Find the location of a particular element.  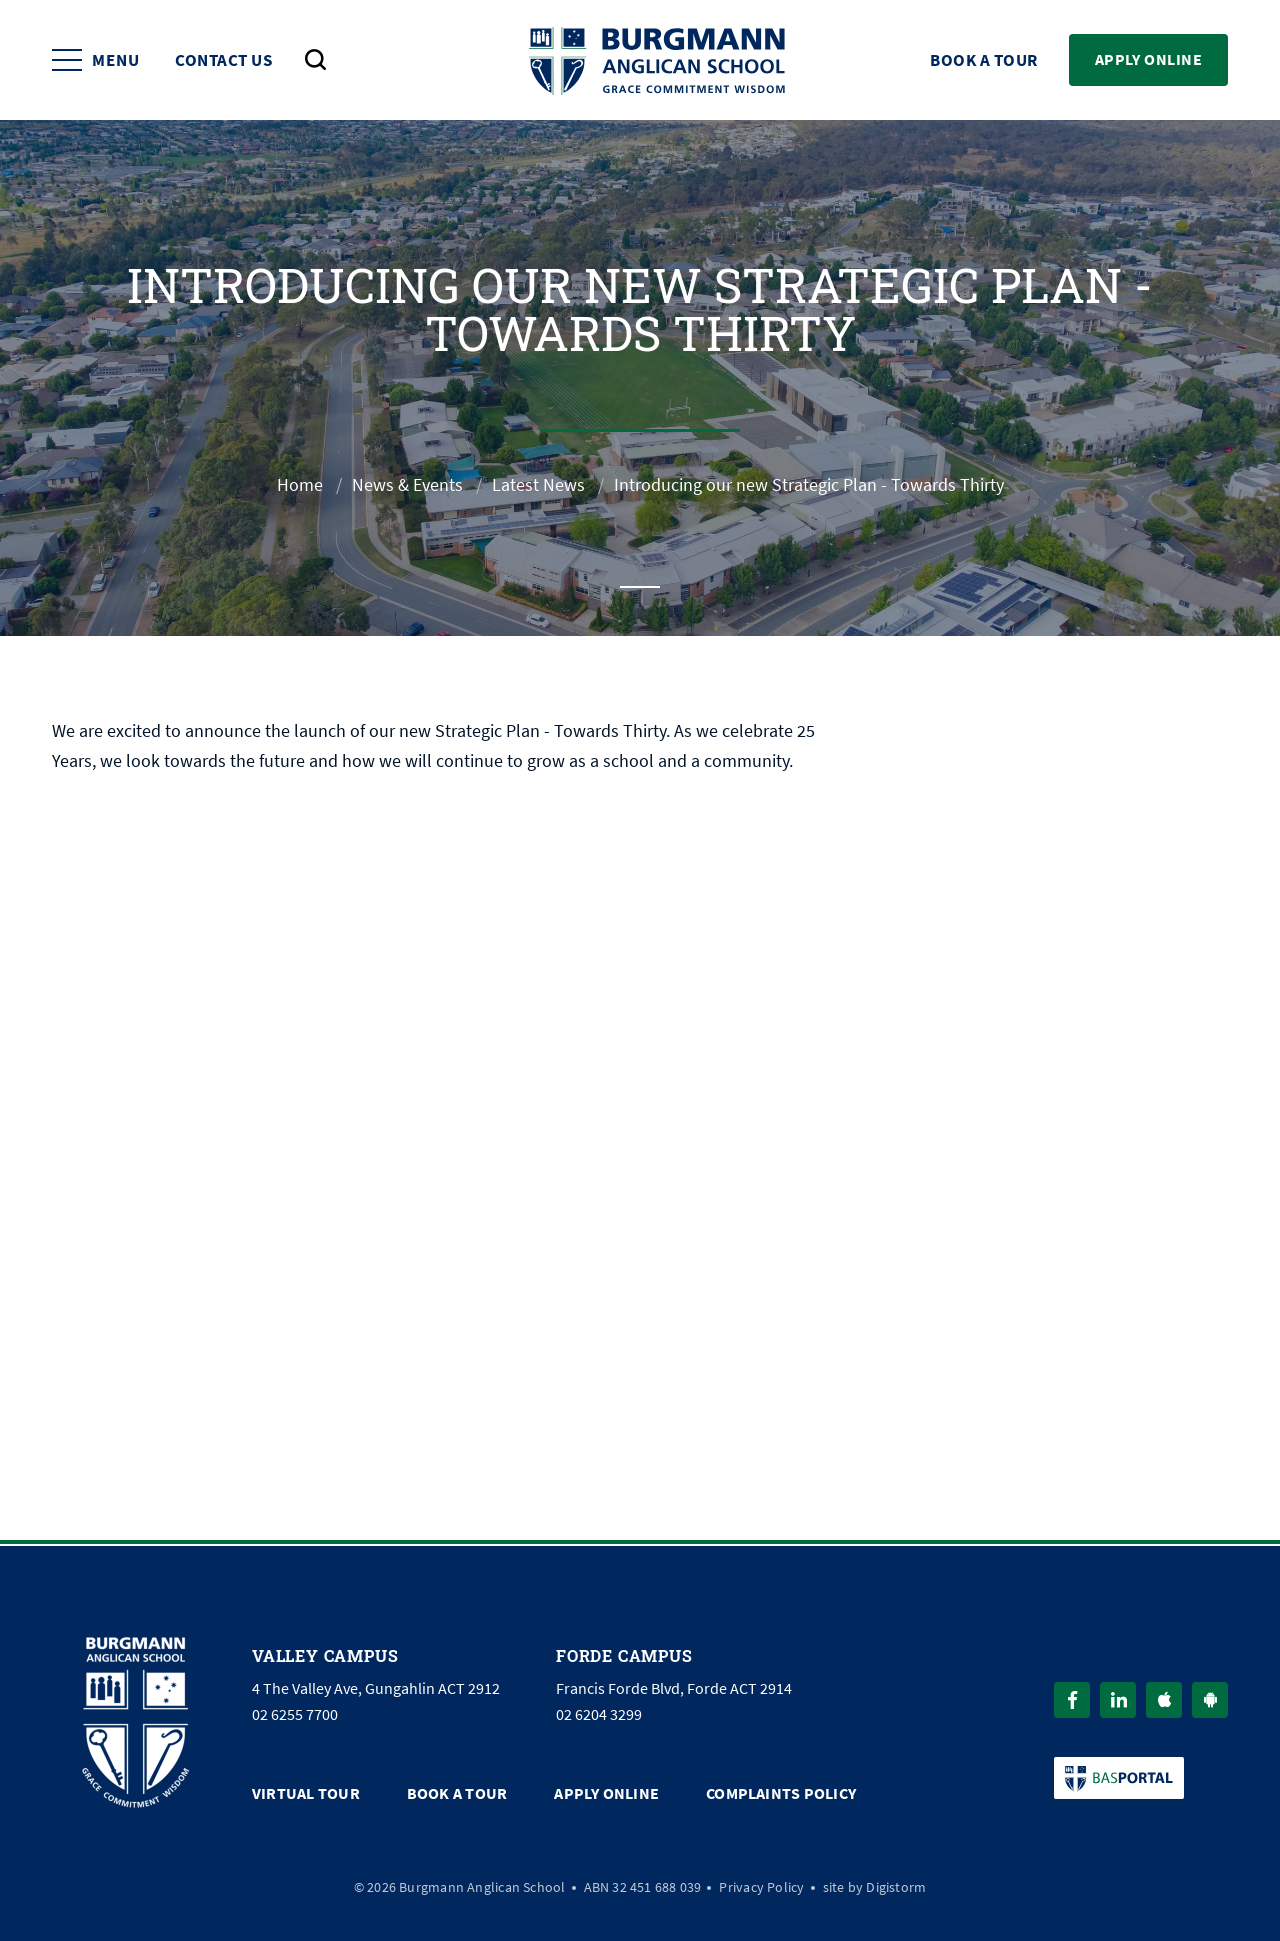

Apply Online is located at coordinates (1148, 59).